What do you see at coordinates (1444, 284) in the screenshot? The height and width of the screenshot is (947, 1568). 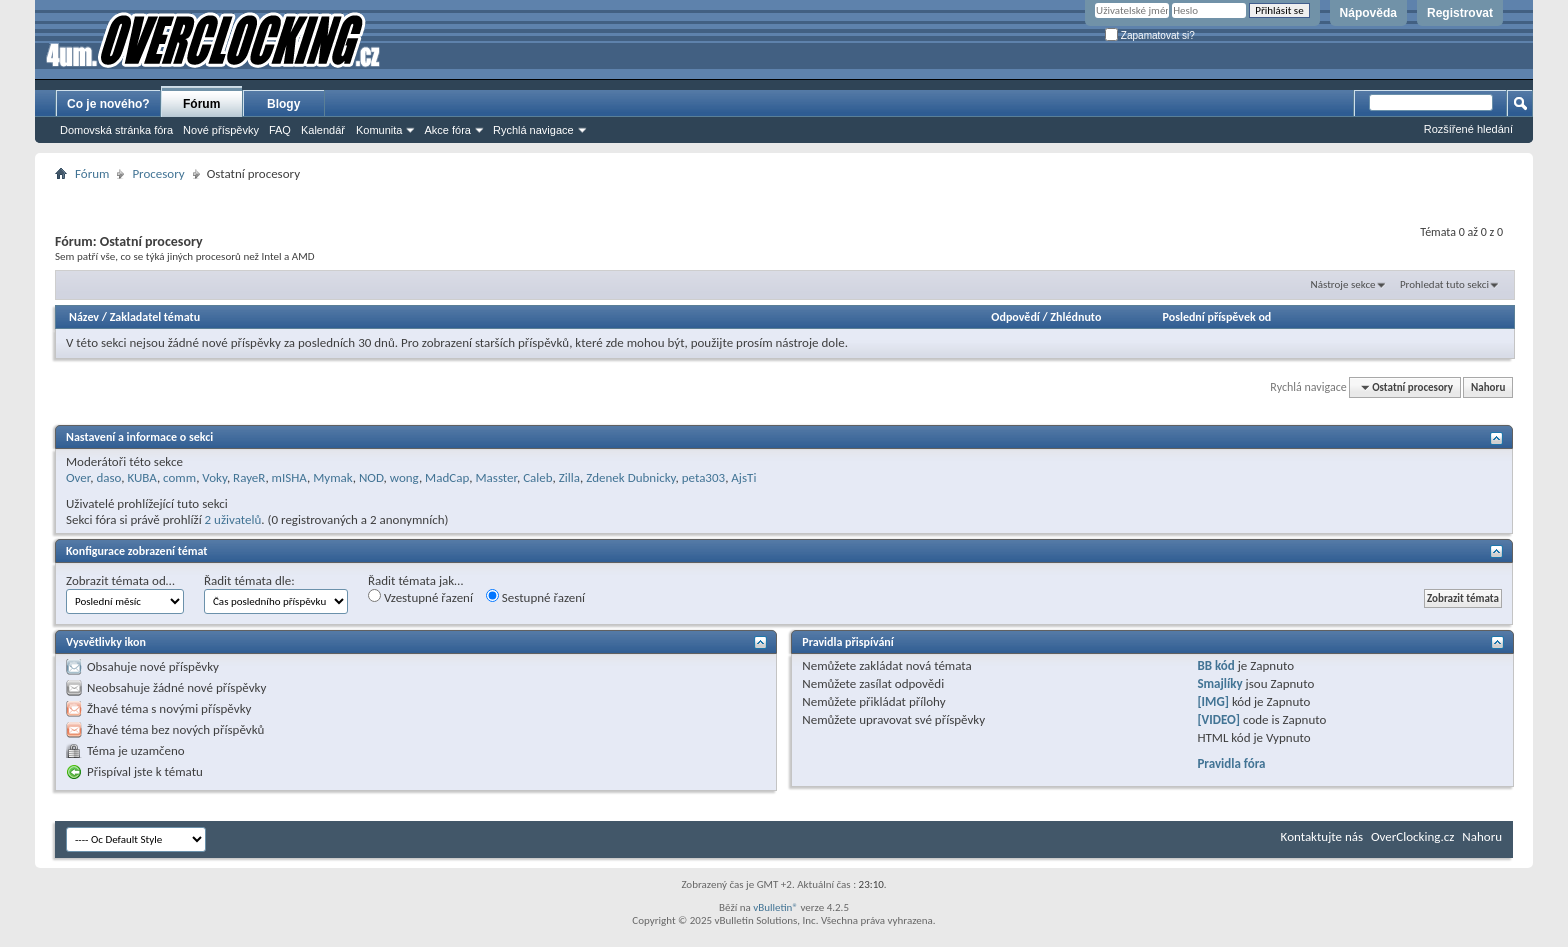 I see `Prohledat tuto sekci` at bounding box center [1444, 284].